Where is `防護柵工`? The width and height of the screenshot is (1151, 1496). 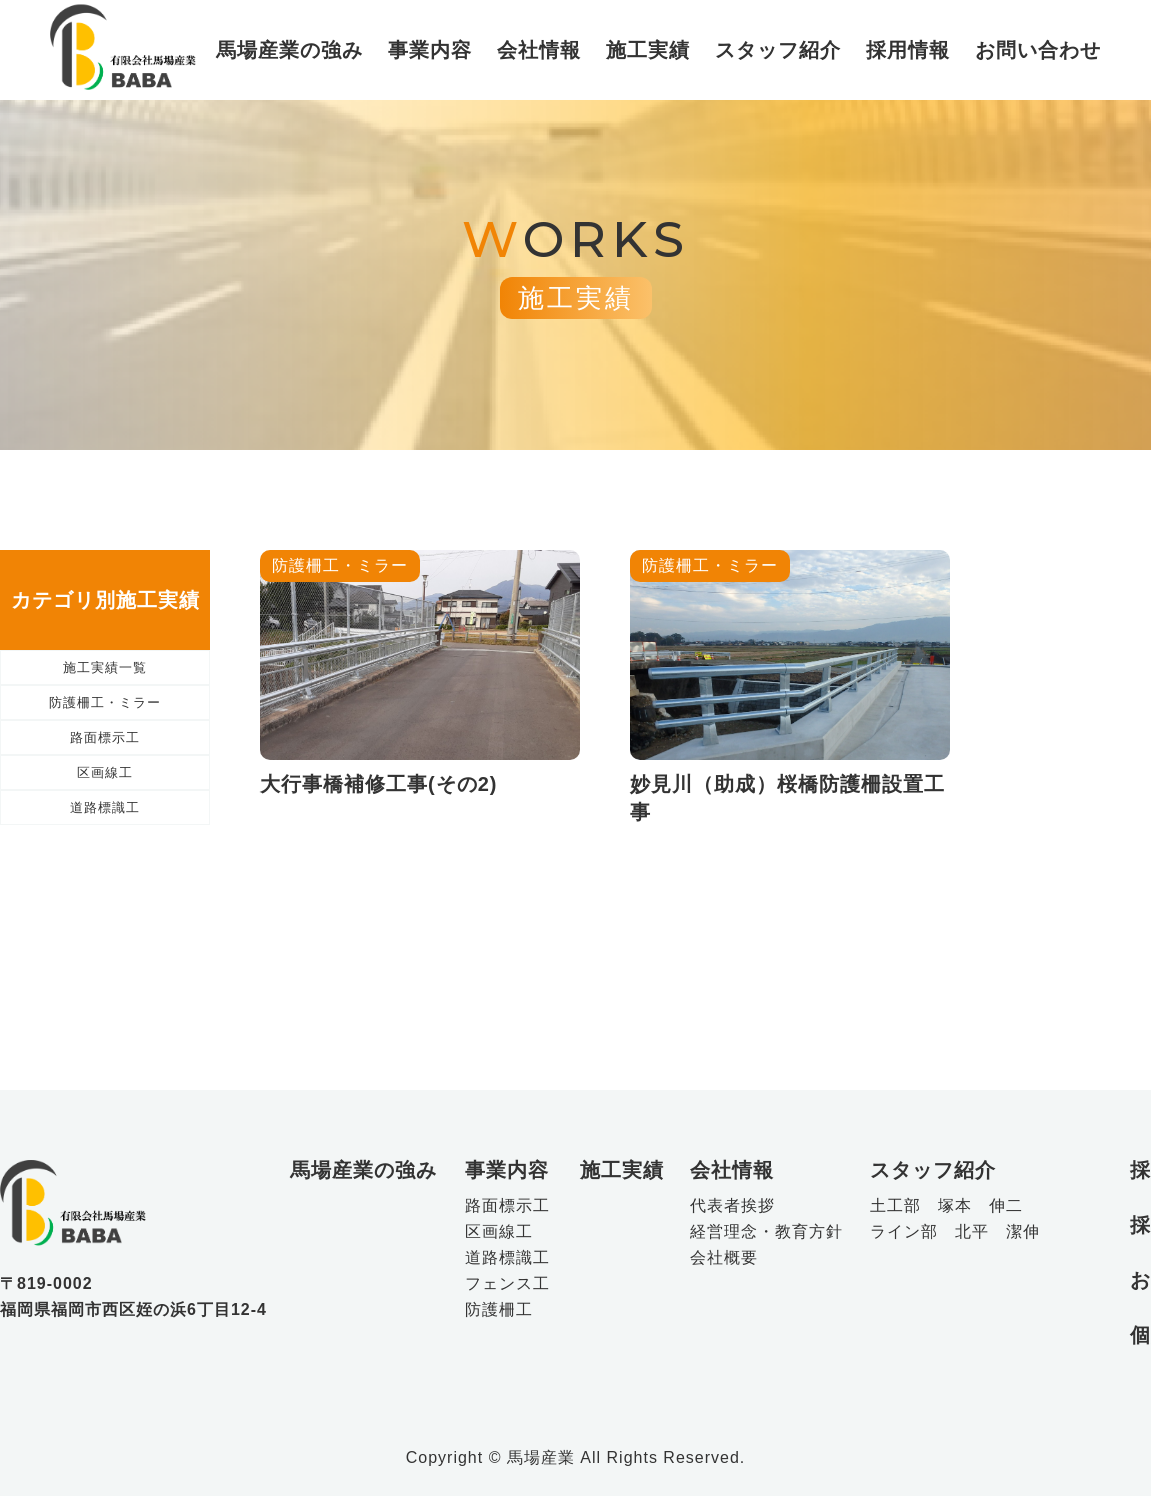 防護柵工 is located at coordinates (499, 1310).